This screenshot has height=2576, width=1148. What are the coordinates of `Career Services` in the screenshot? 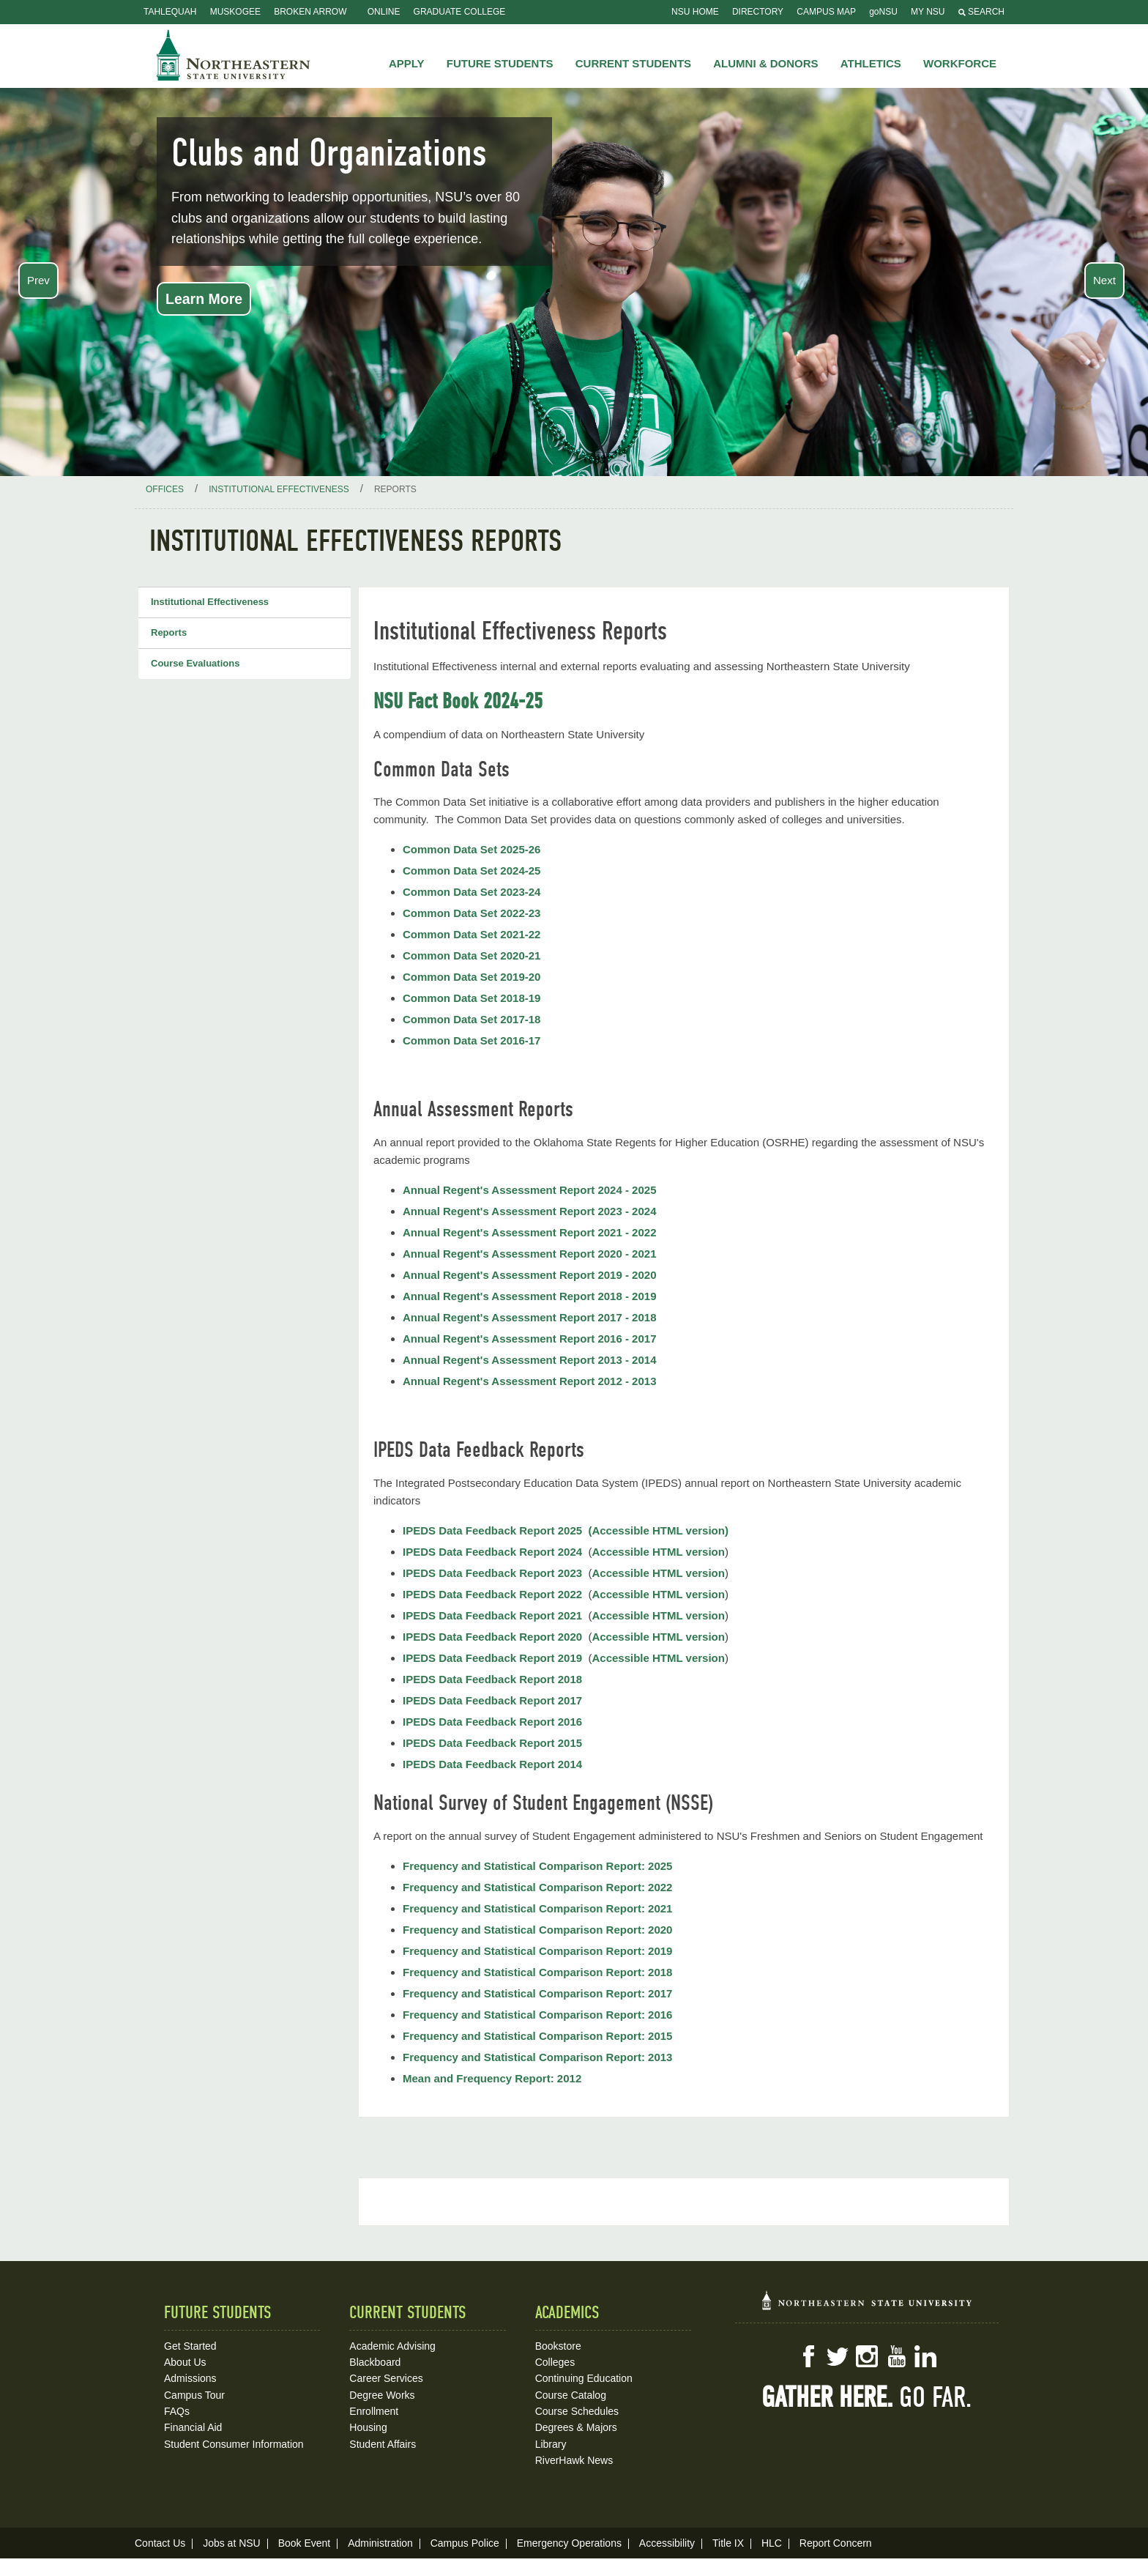 It's located at (385, 2378).